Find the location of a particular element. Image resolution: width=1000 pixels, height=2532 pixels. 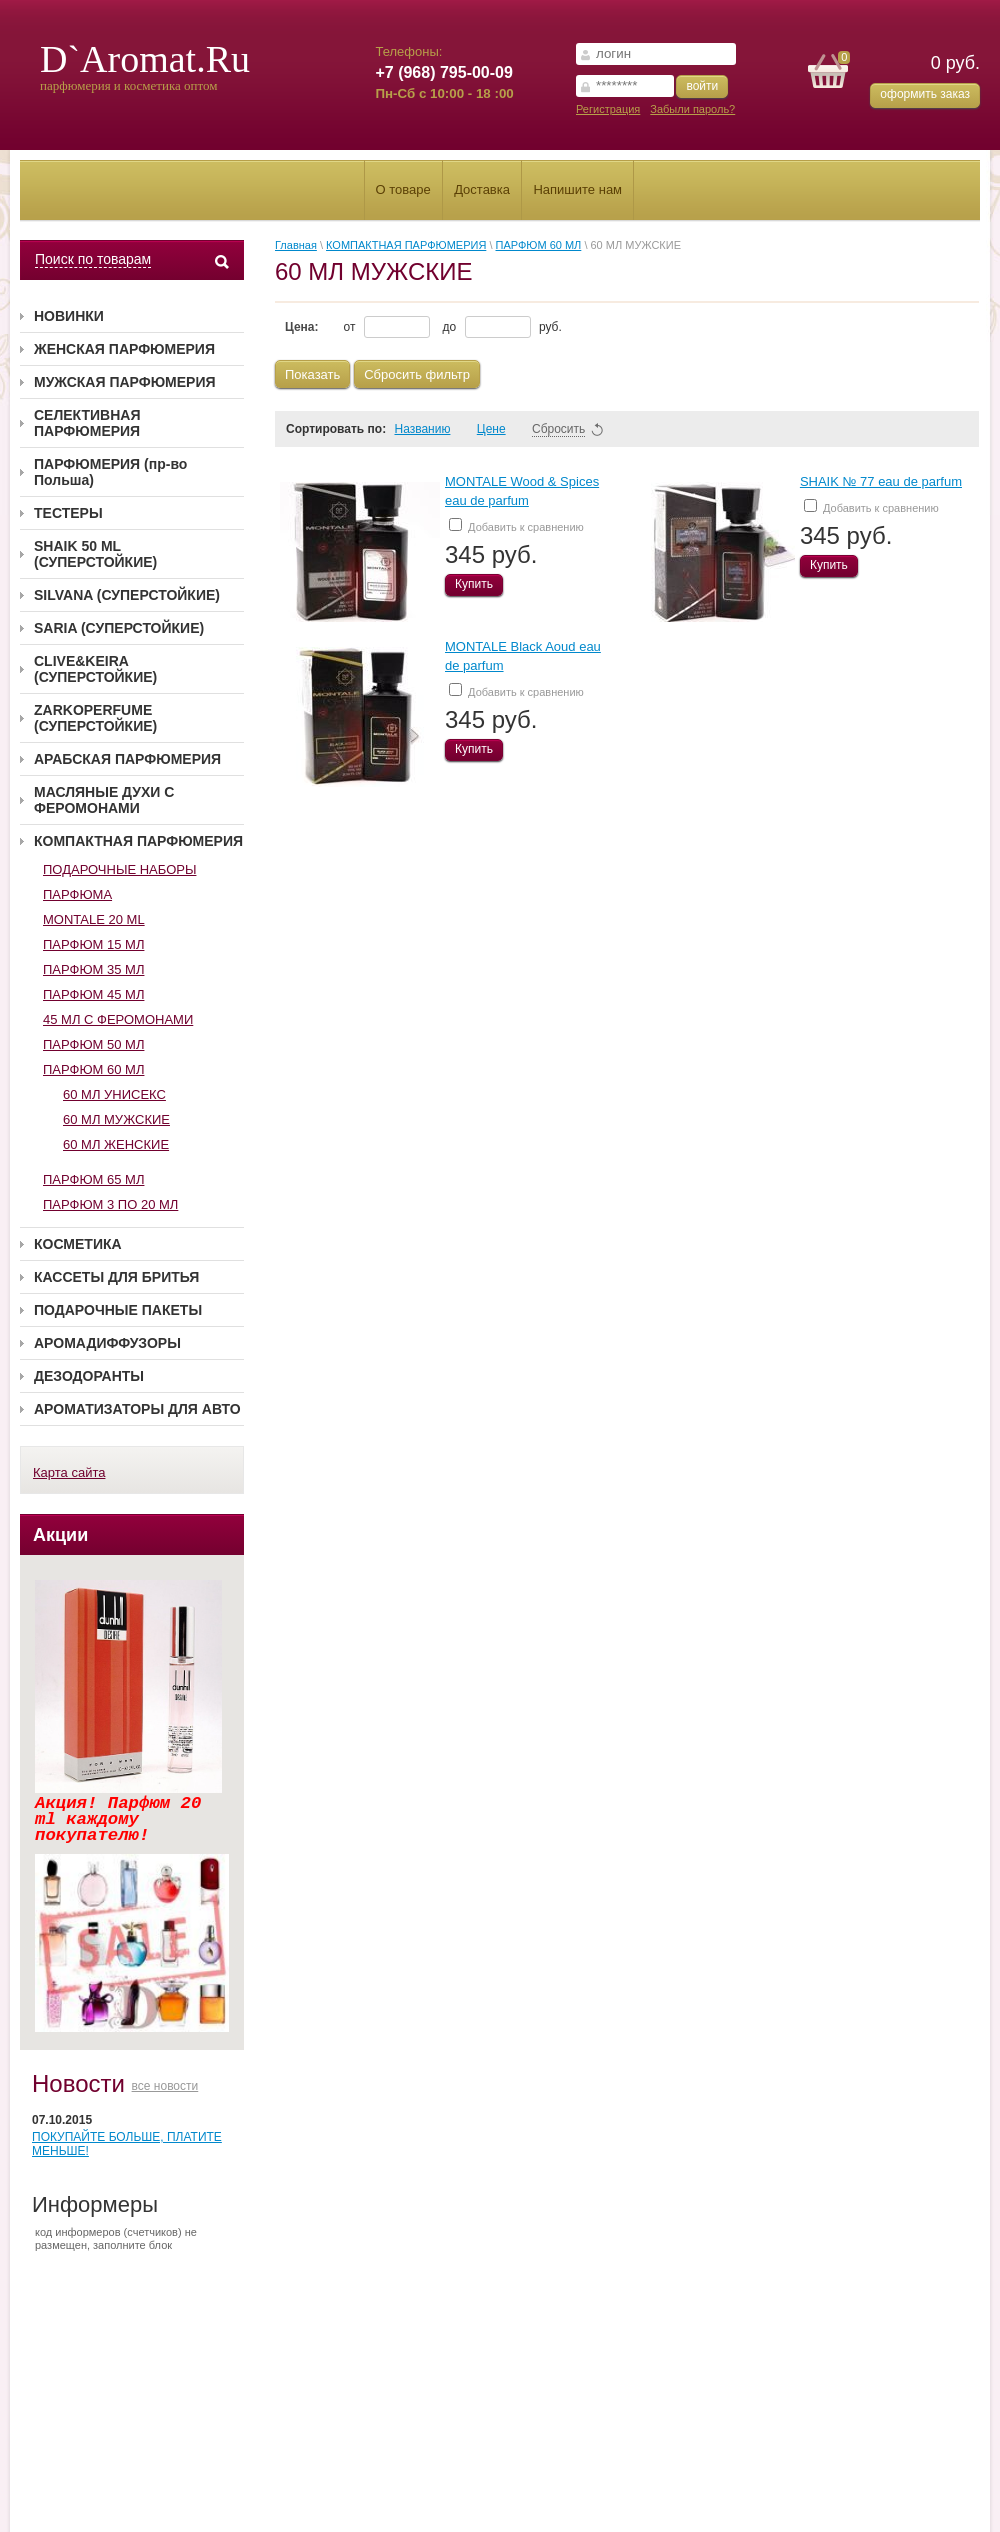

КОСМЕТИКА is located at coordinates (78, 1244).